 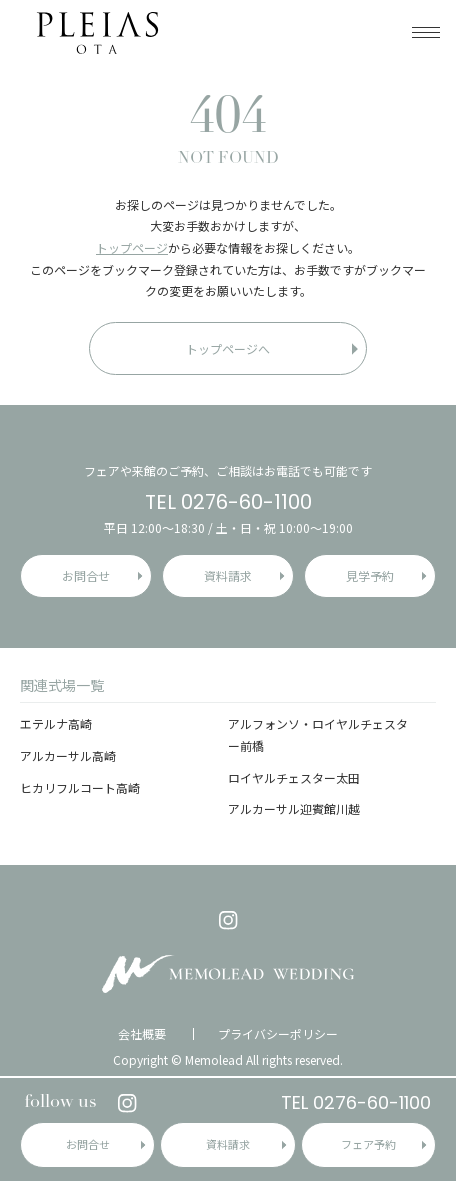 What do you see at coordinates (142, 1034) in the screenshot?
I see `会社概要` at bounding box center [142, 1034].